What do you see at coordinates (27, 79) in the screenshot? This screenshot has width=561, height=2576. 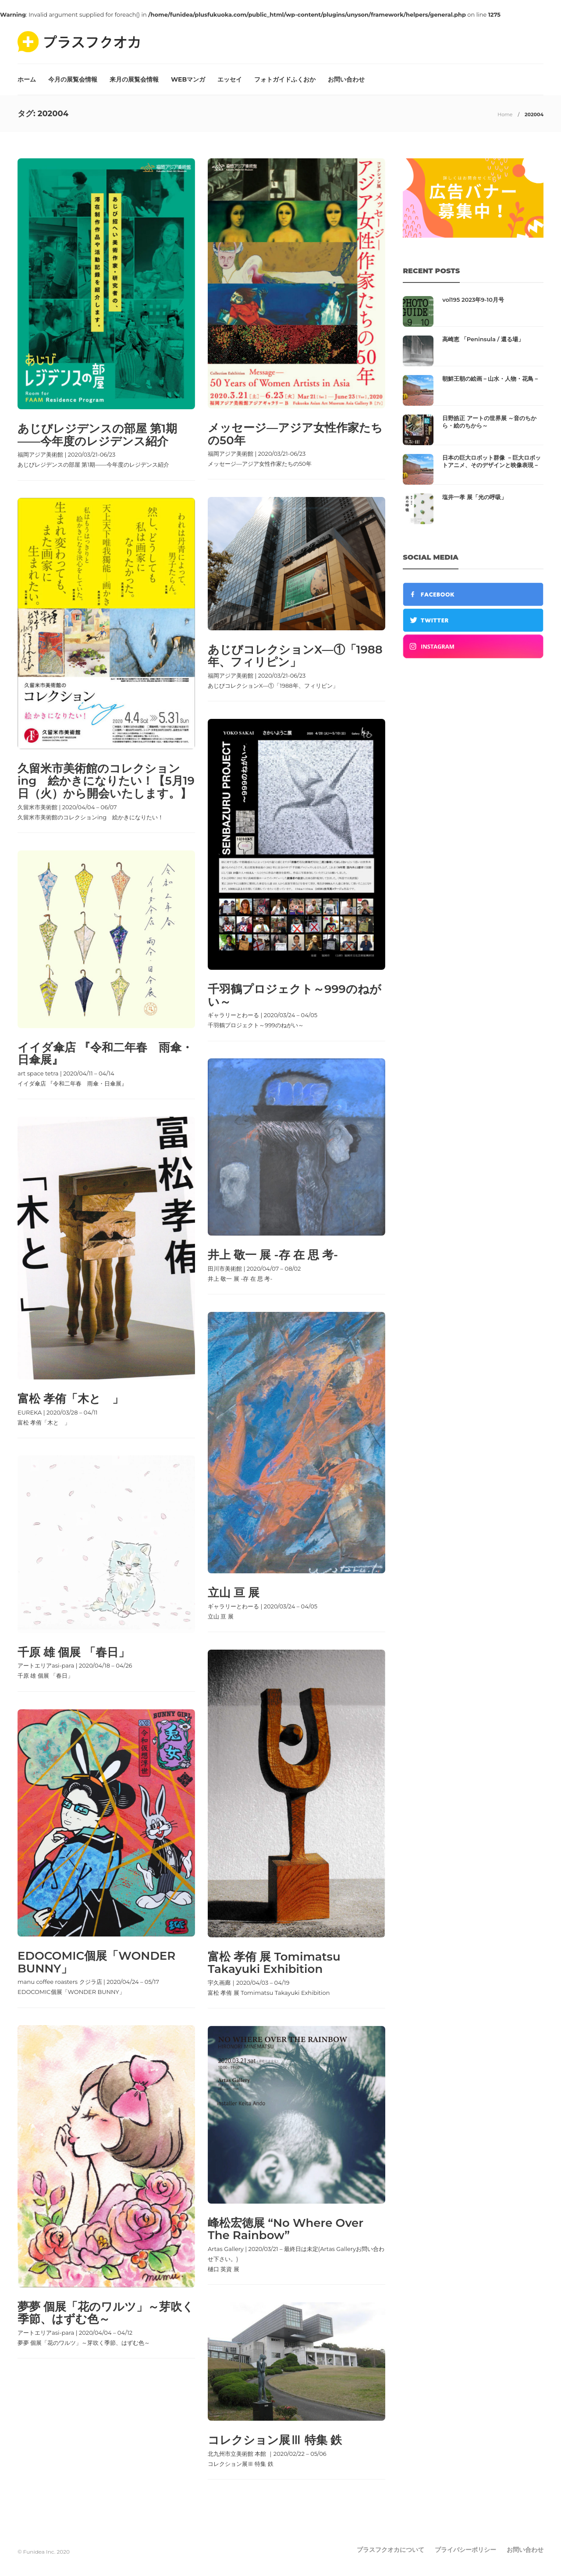 I see `ホーム` at bounding box center [27, 79].